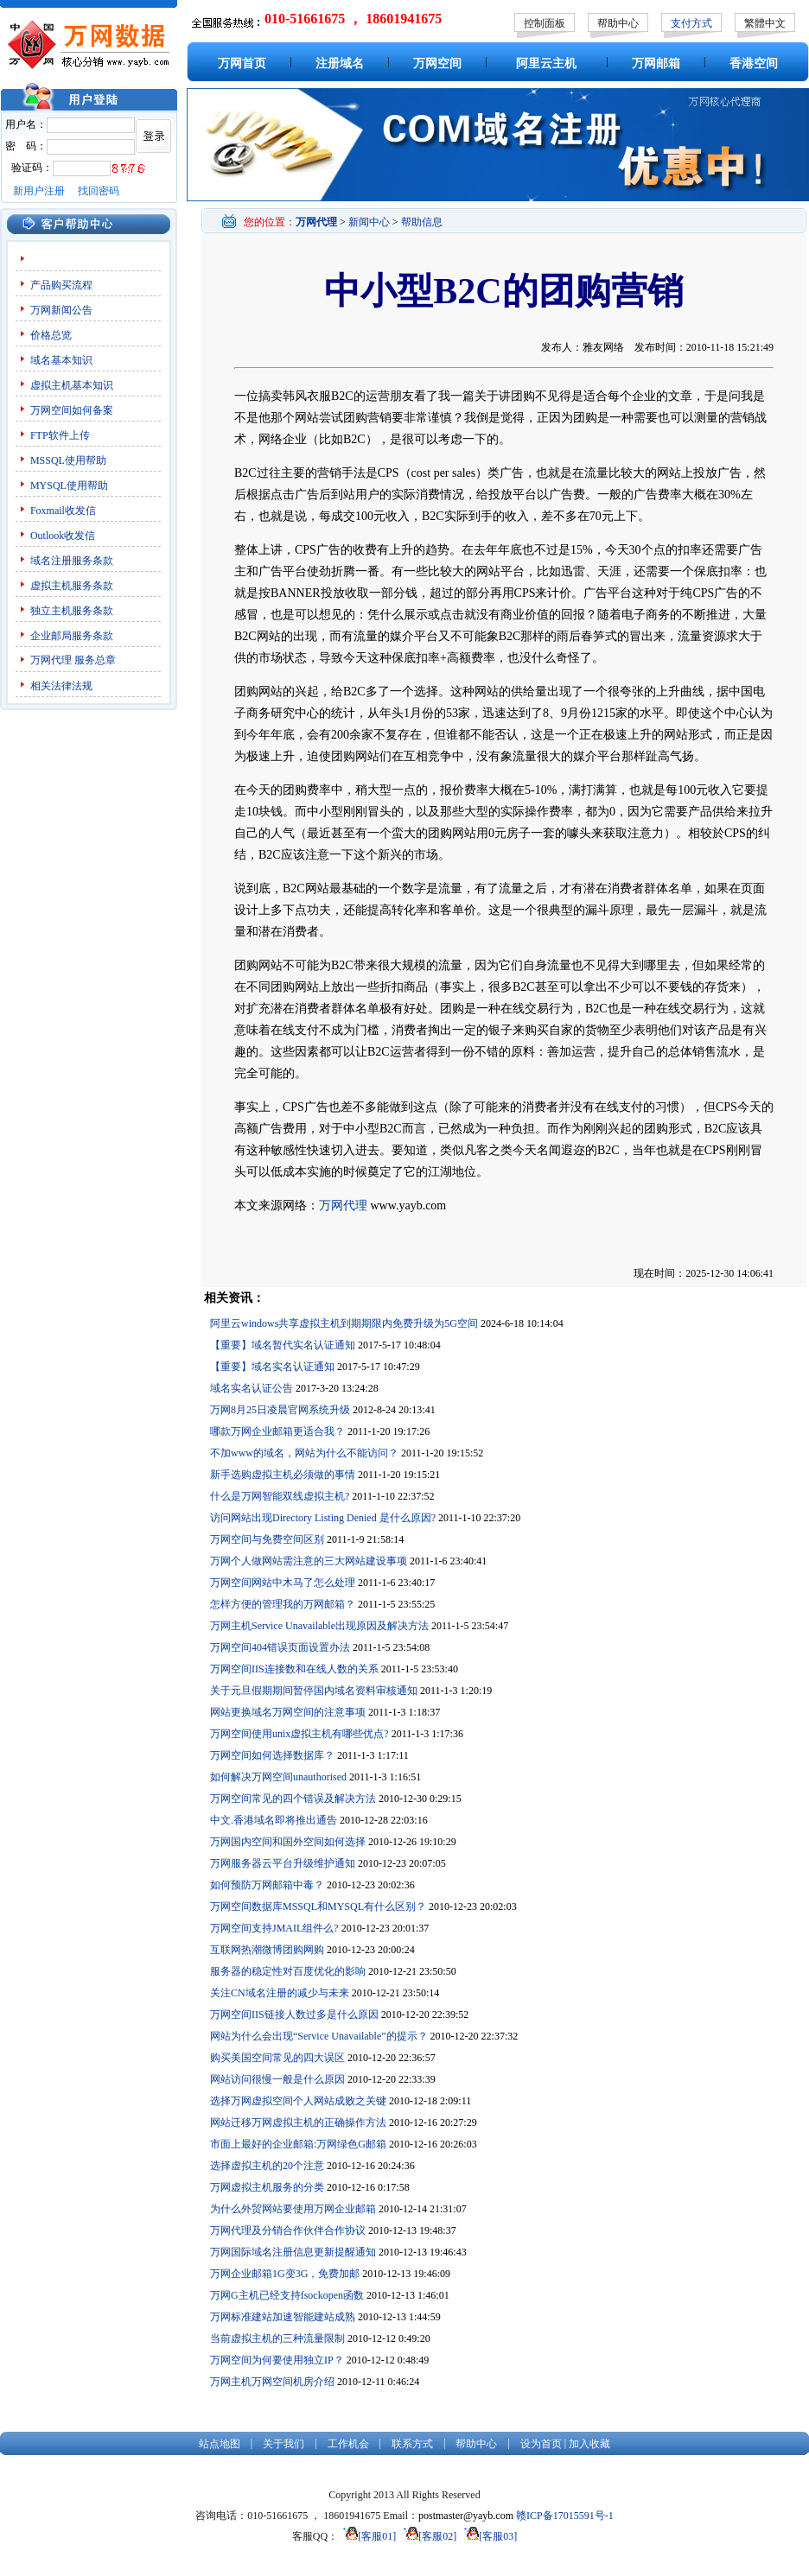 This screenshot has height=2576, width=809. I want to click on 万网空间IIS链接人数过多是什么原因, so click(294, 2014).